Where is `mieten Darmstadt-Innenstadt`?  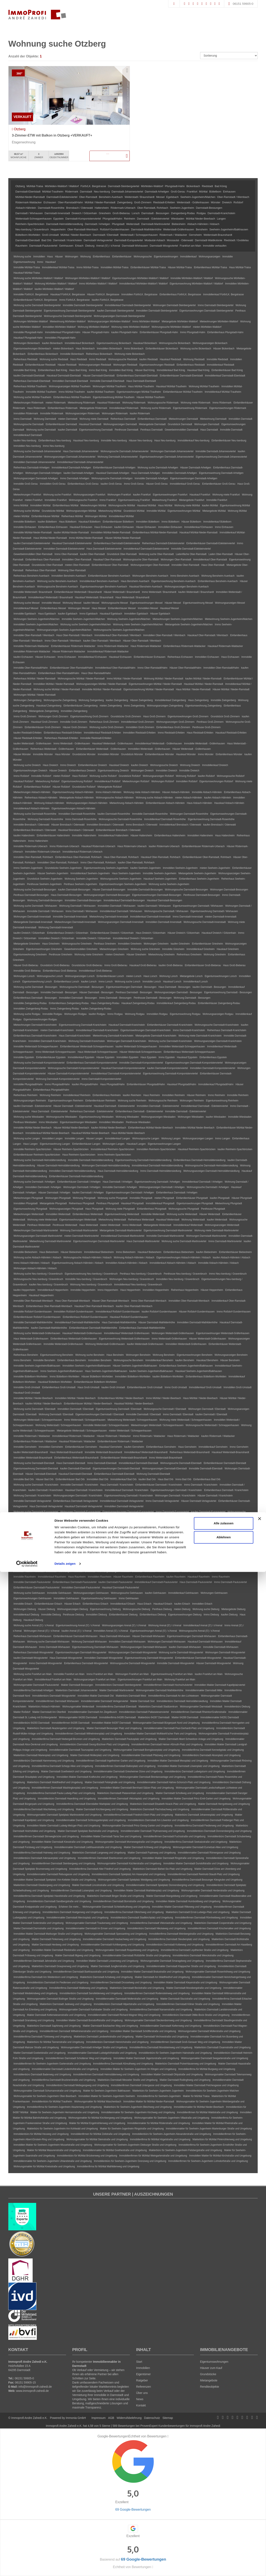
mieten Darmstadt-Innenstadt is located at coordinates (220, 916).